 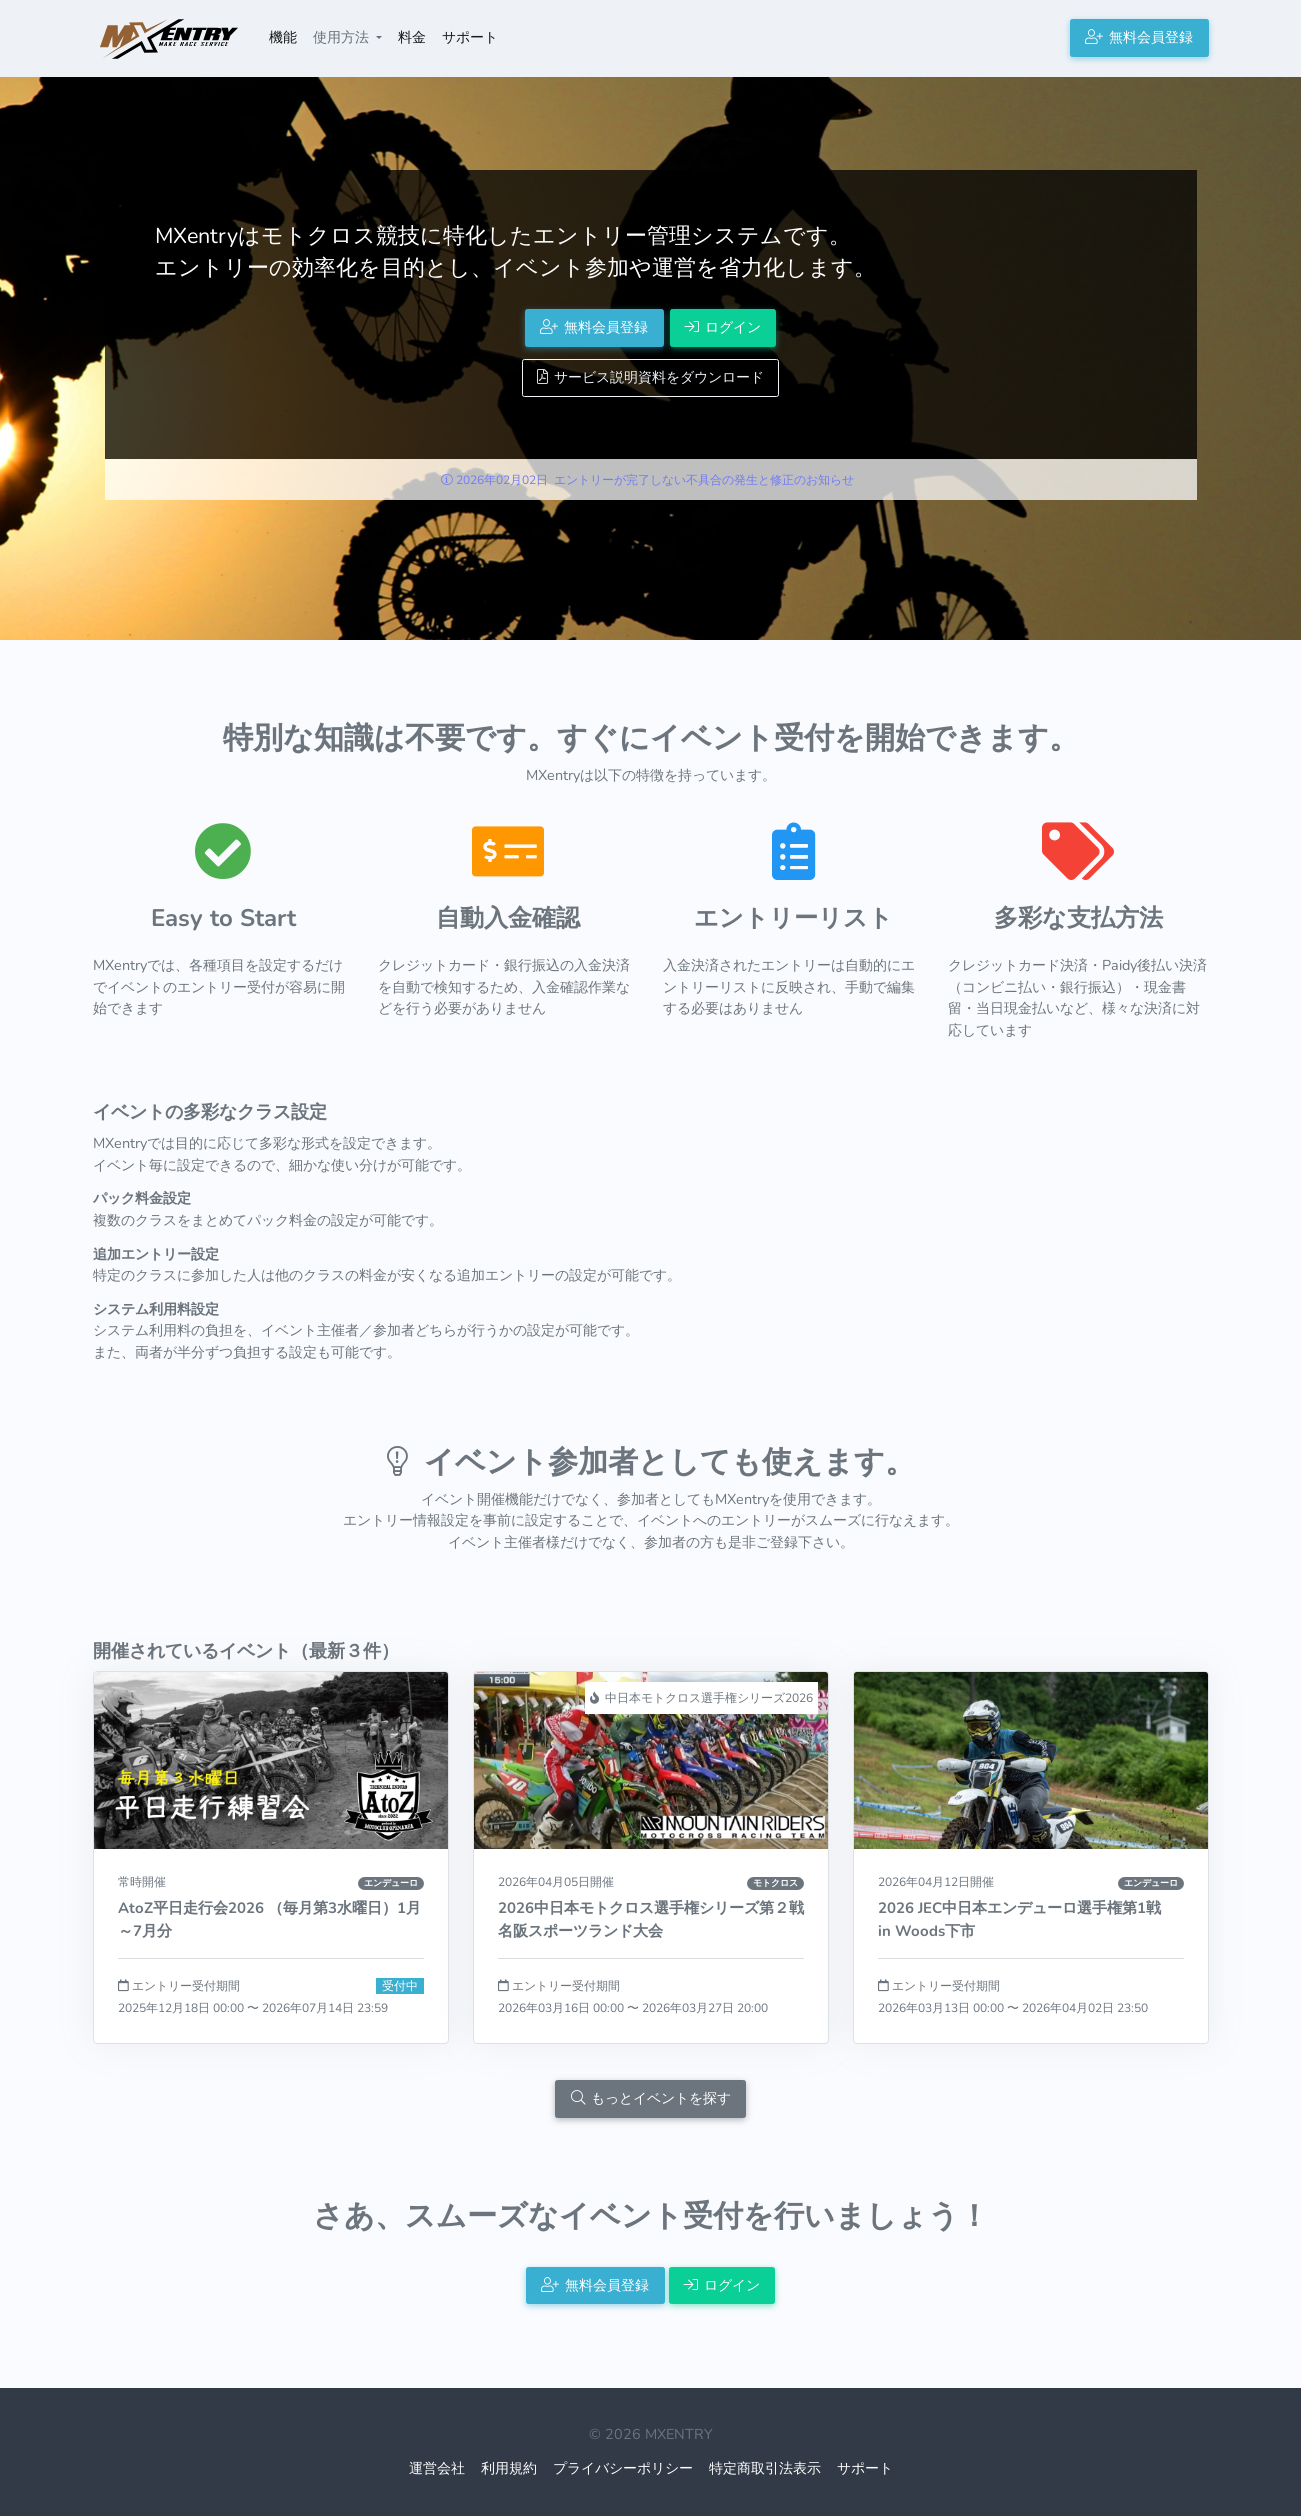 What do you see at coordinates (412, 37) in the screenshot?
I see `料金` at bounding box center [412, 37].